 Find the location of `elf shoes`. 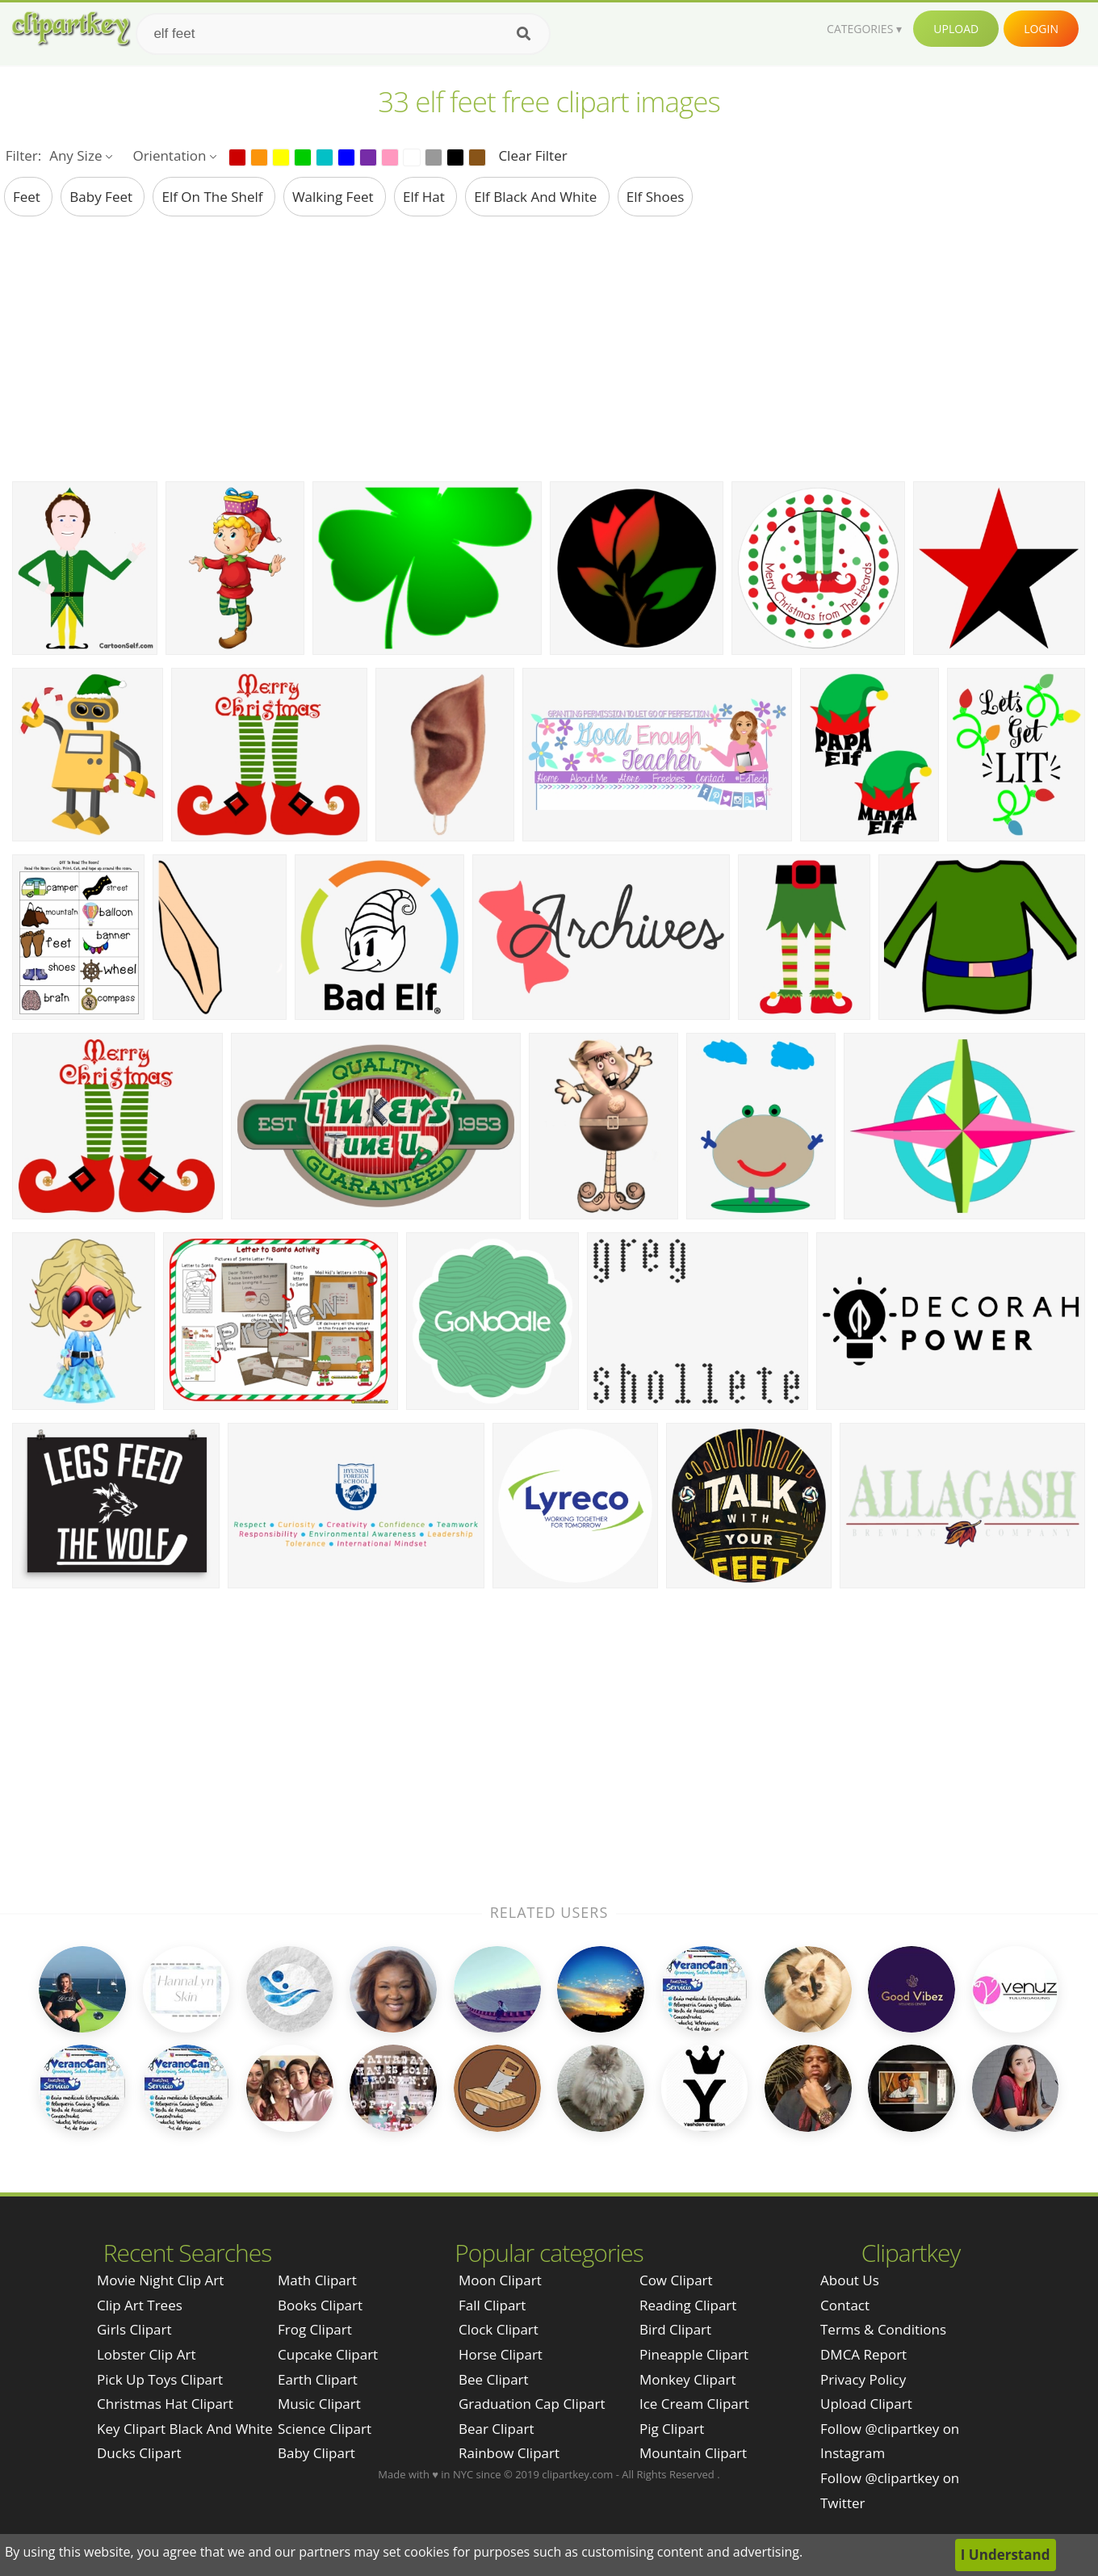

elf shoes is located at coordinates (656, 196).